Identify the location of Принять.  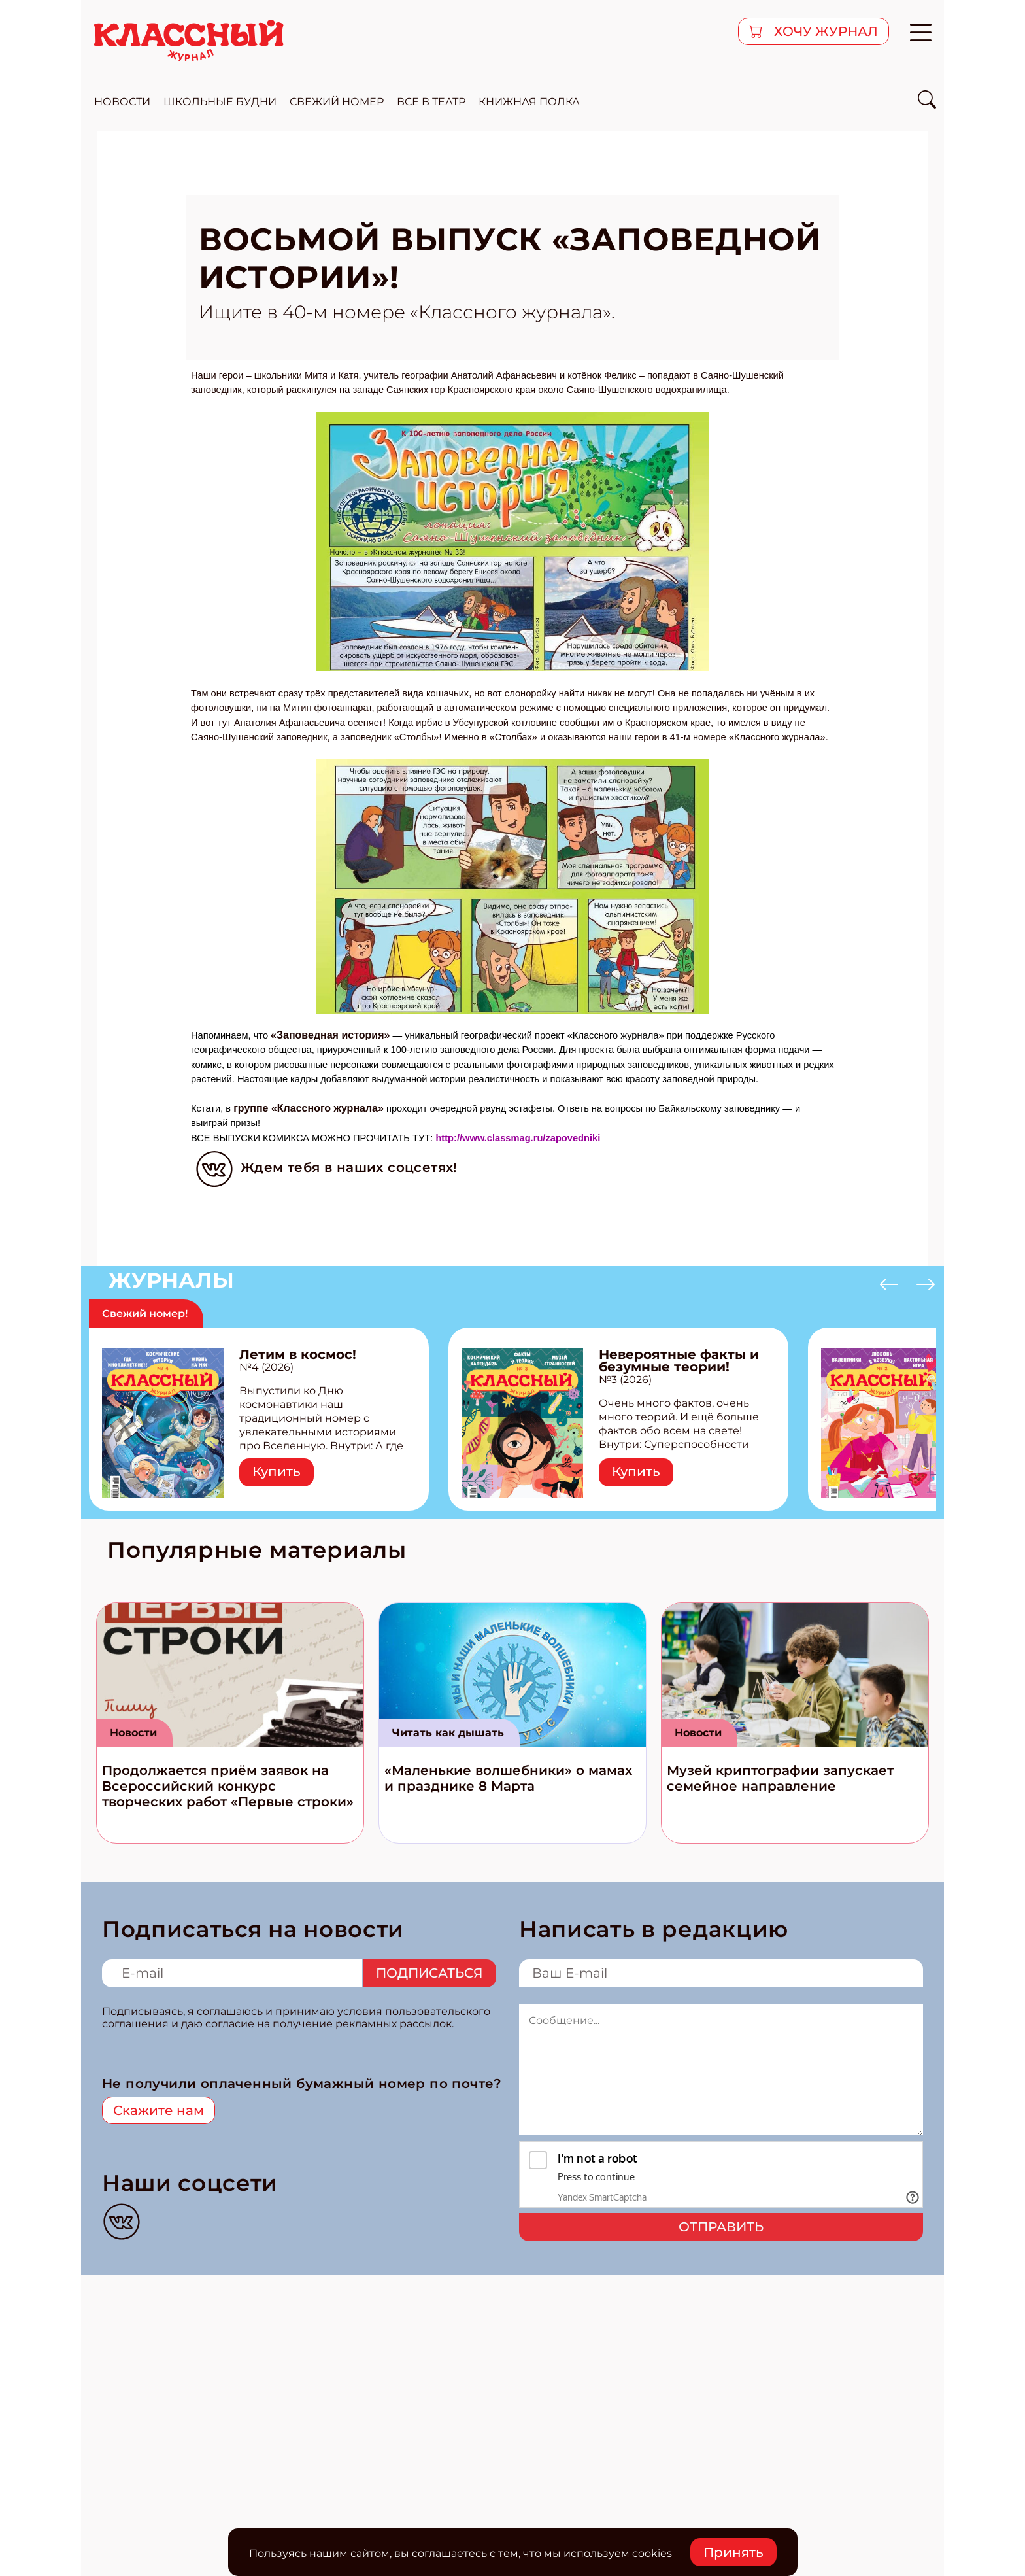
(733, 2552).